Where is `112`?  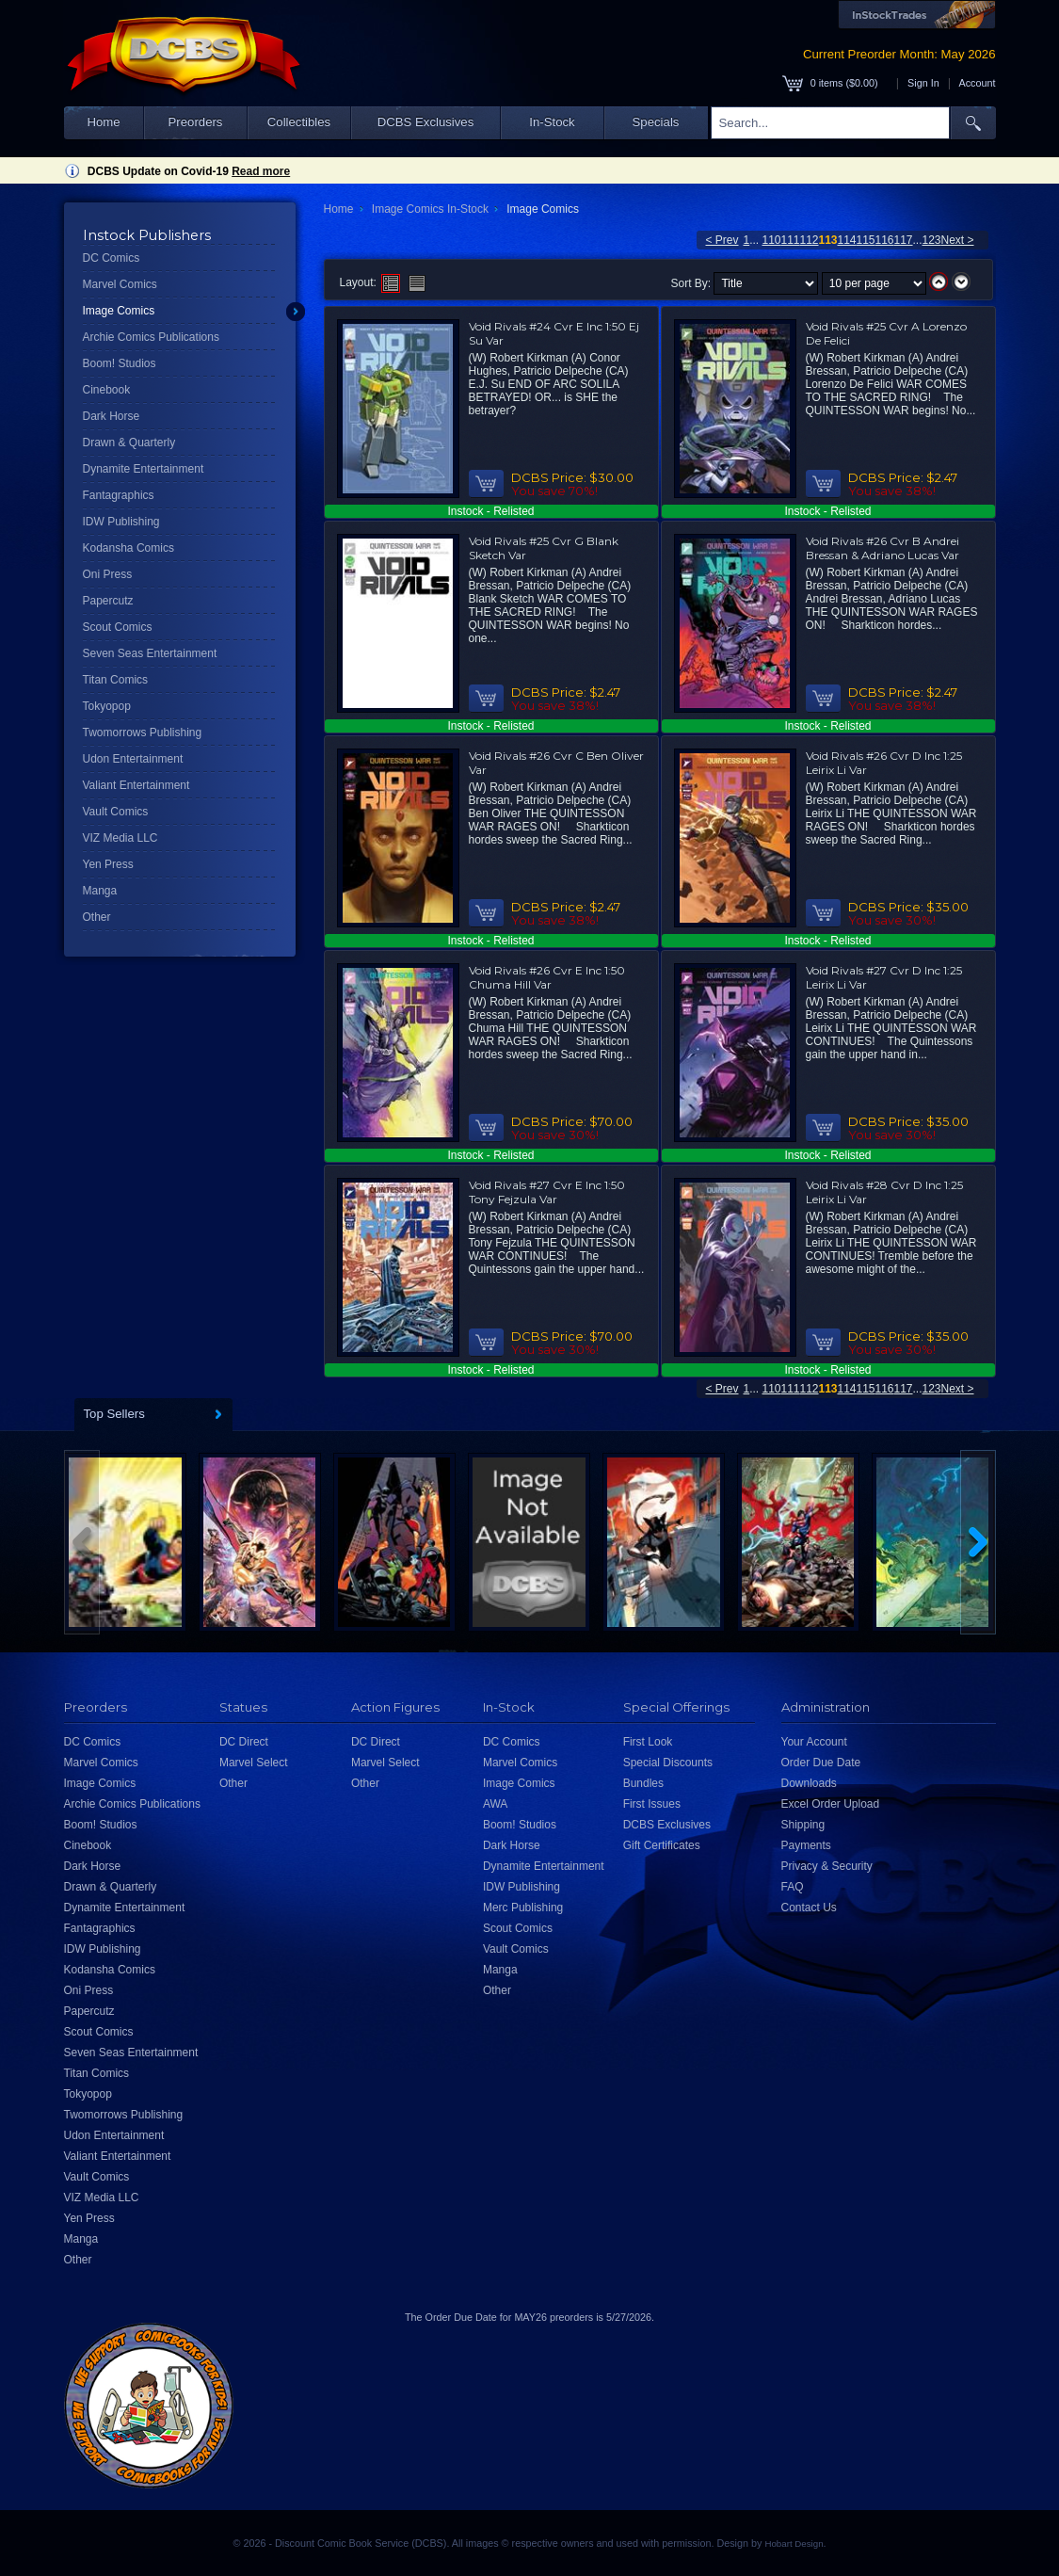 112 is located at coordinates (809, 240).